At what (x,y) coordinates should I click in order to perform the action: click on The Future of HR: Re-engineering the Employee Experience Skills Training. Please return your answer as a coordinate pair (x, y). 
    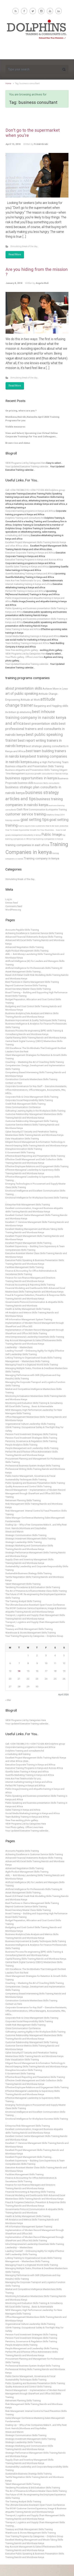
    Looking at the image, I should click on (35, 2496).